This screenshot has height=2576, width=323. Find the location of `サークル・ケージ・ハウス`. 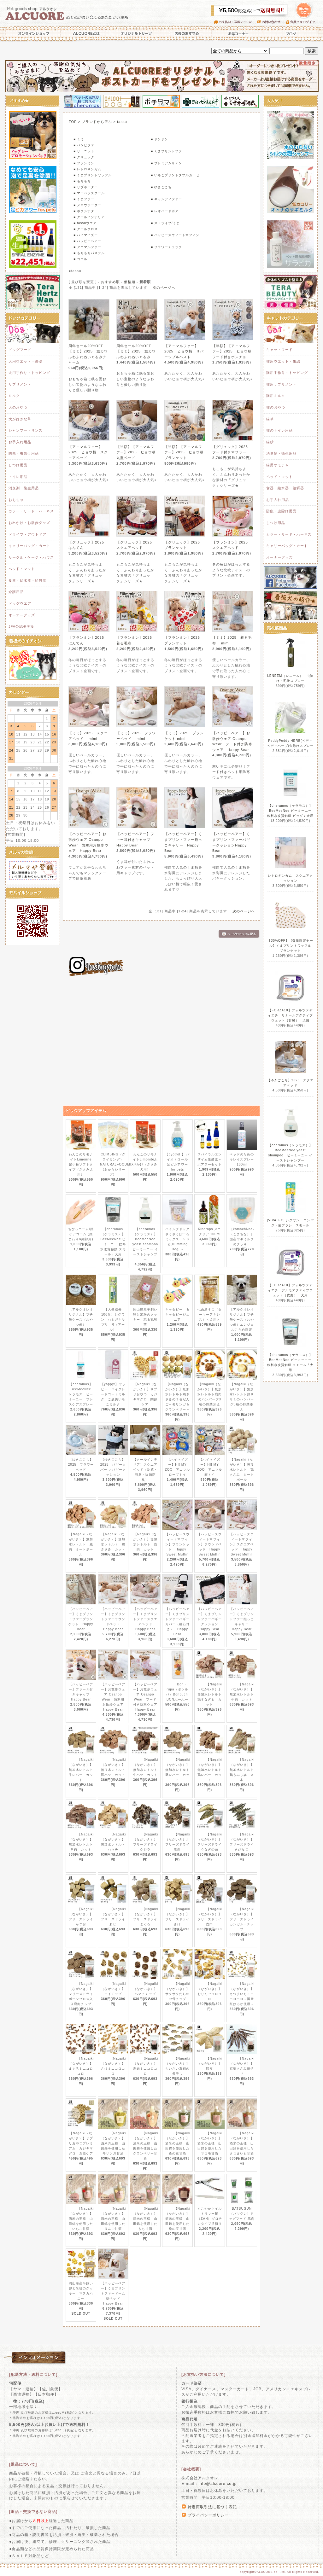

サークル・ケージ・ハウス is located at coordinates (31, 557).